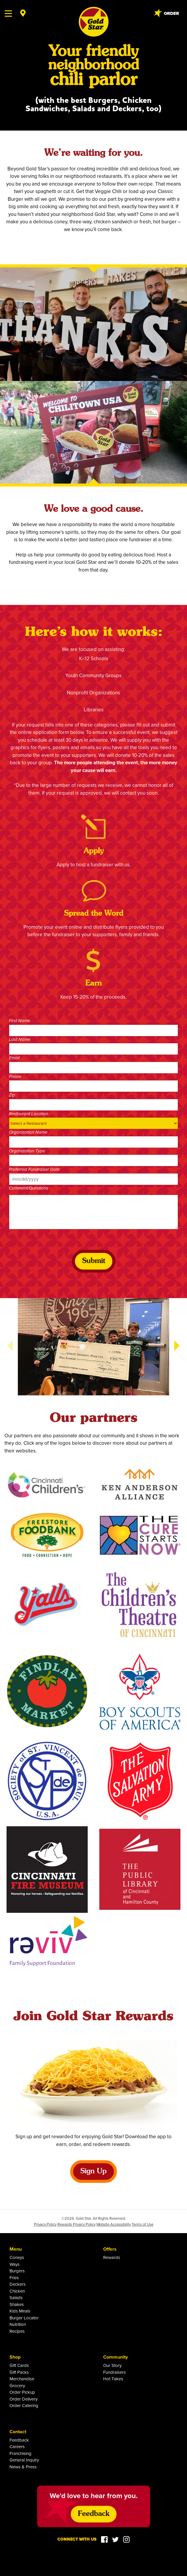 This screenshot has width=187, height=2576. I want to click on Order Catering, so click(24, 2405).